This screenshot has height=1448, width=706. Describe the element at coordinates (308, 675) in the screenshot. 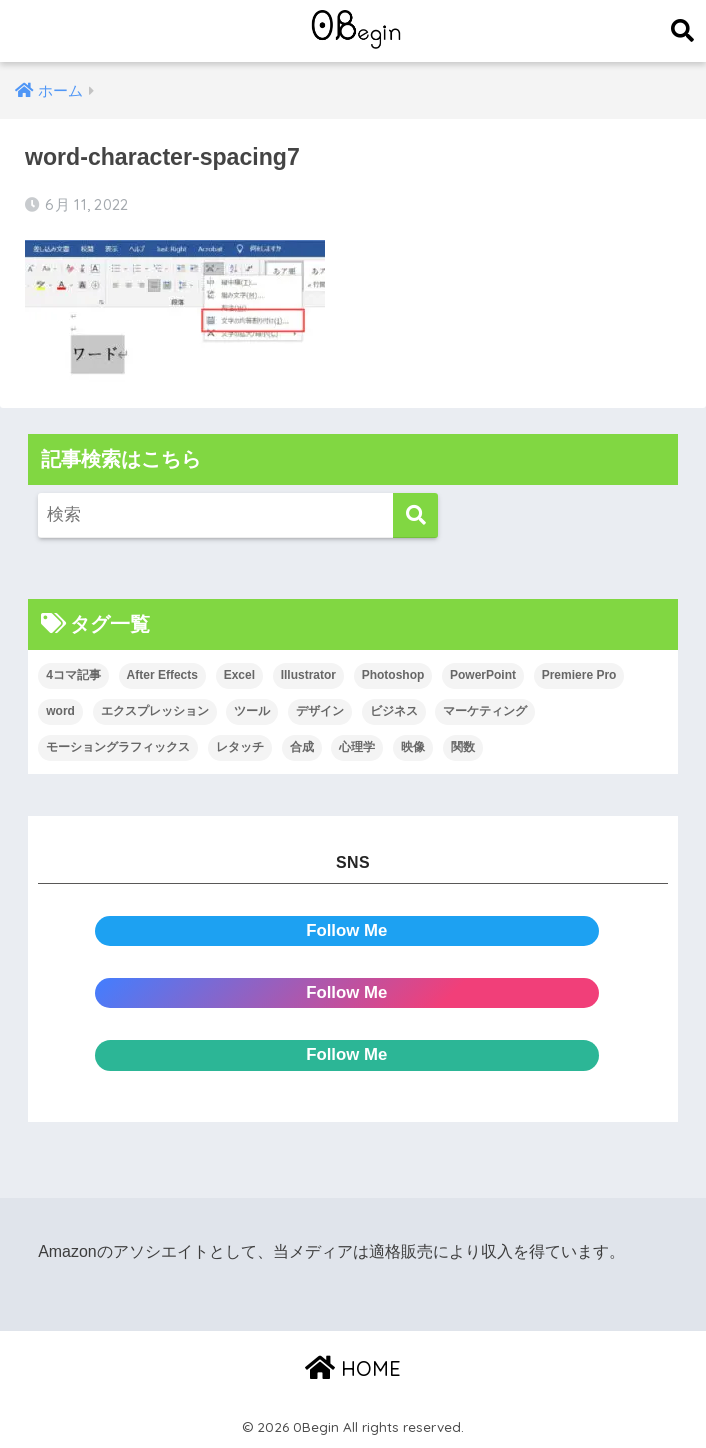

I see `Illustrator [Illustrator (156個の項目)]` at that location.